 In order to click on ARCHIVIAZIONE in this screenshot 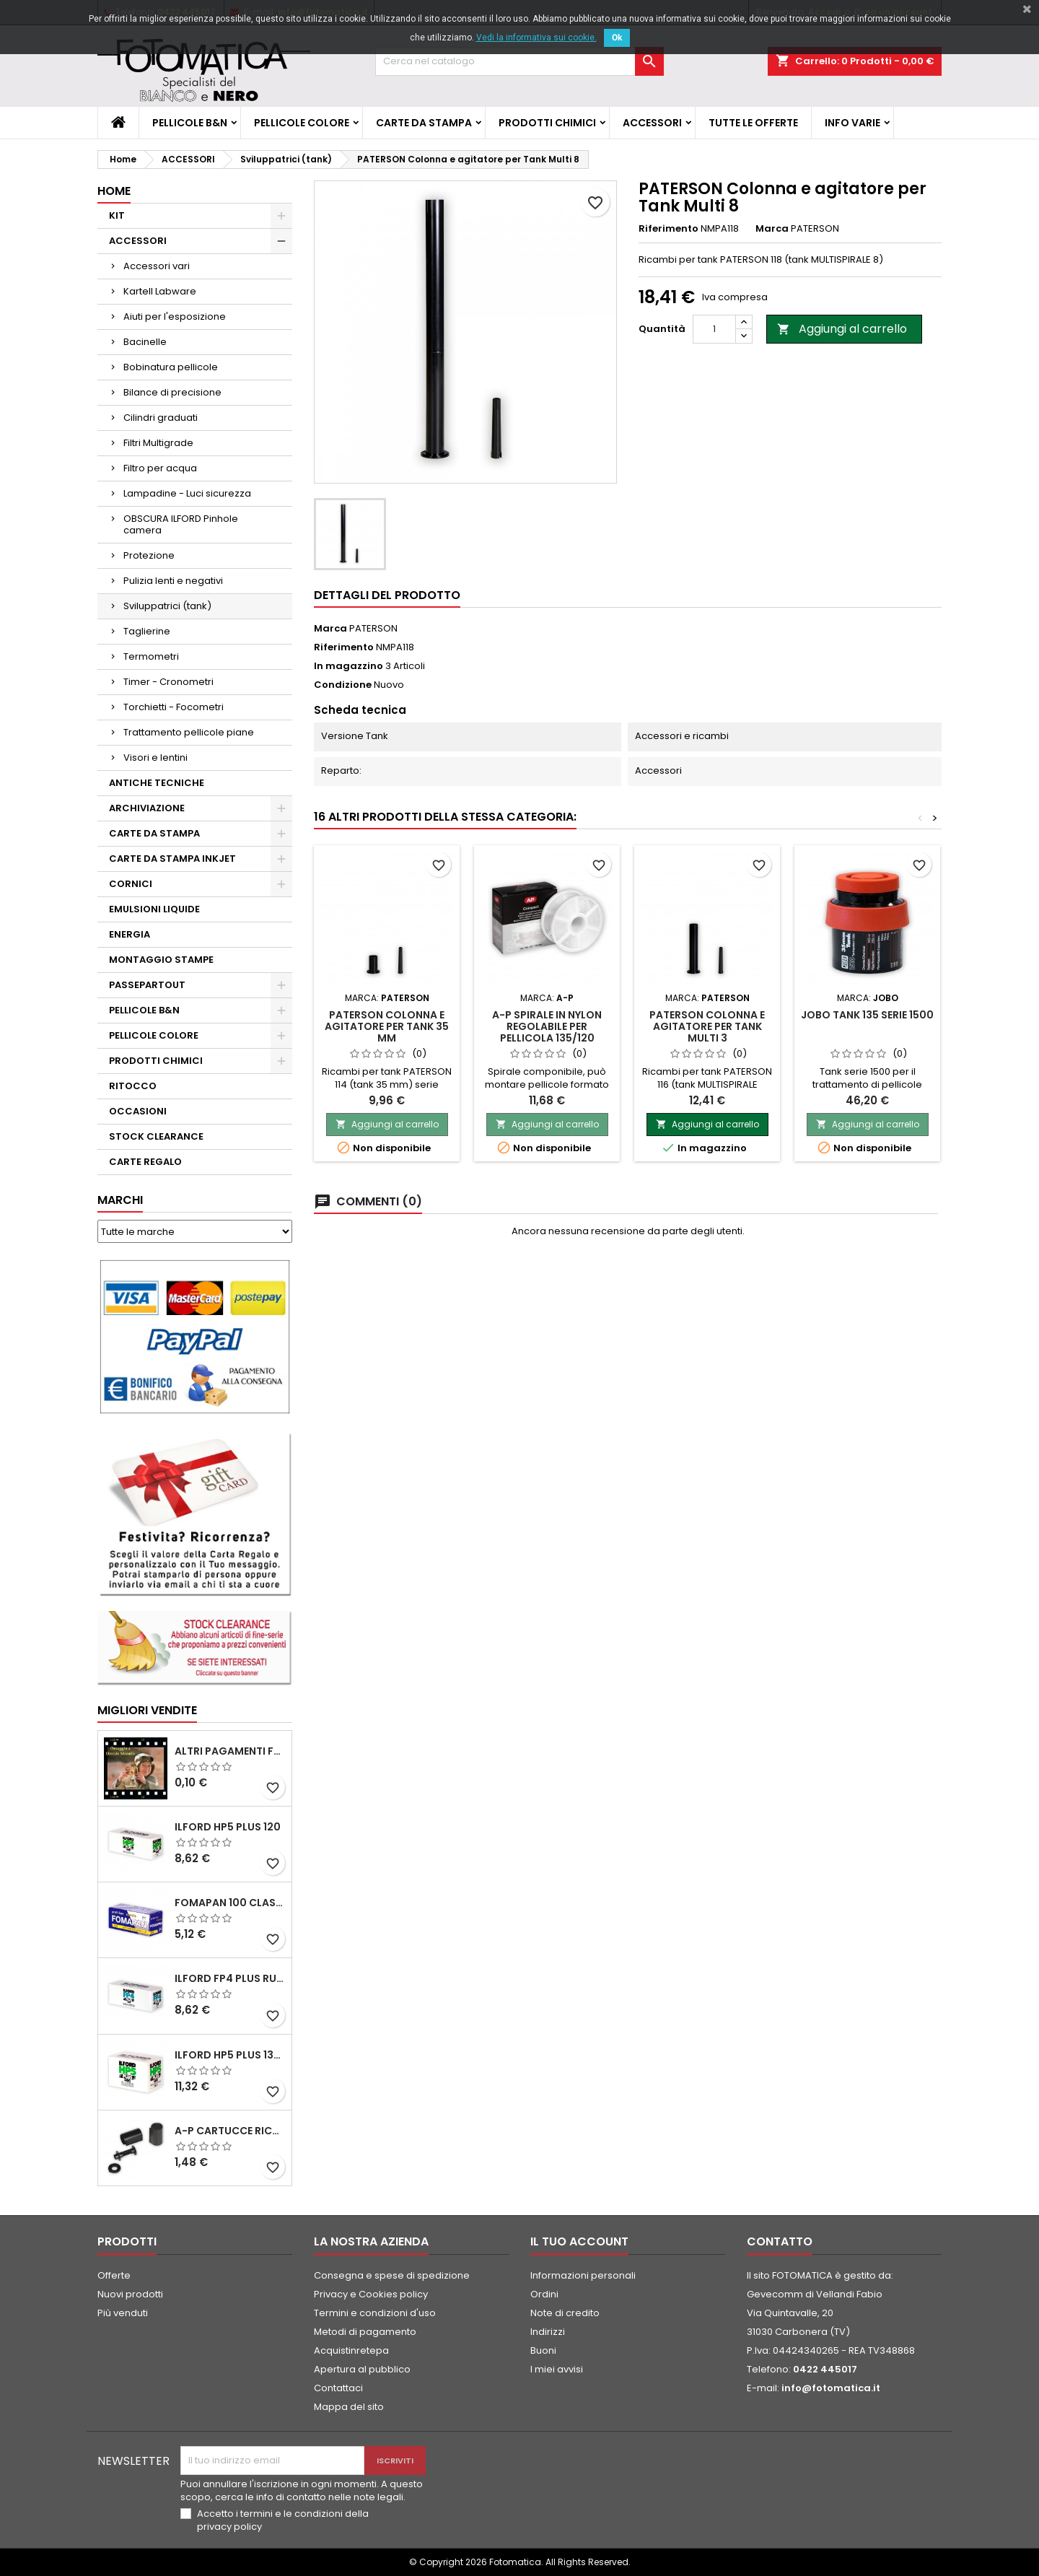, I will do `click(147, 808)`.